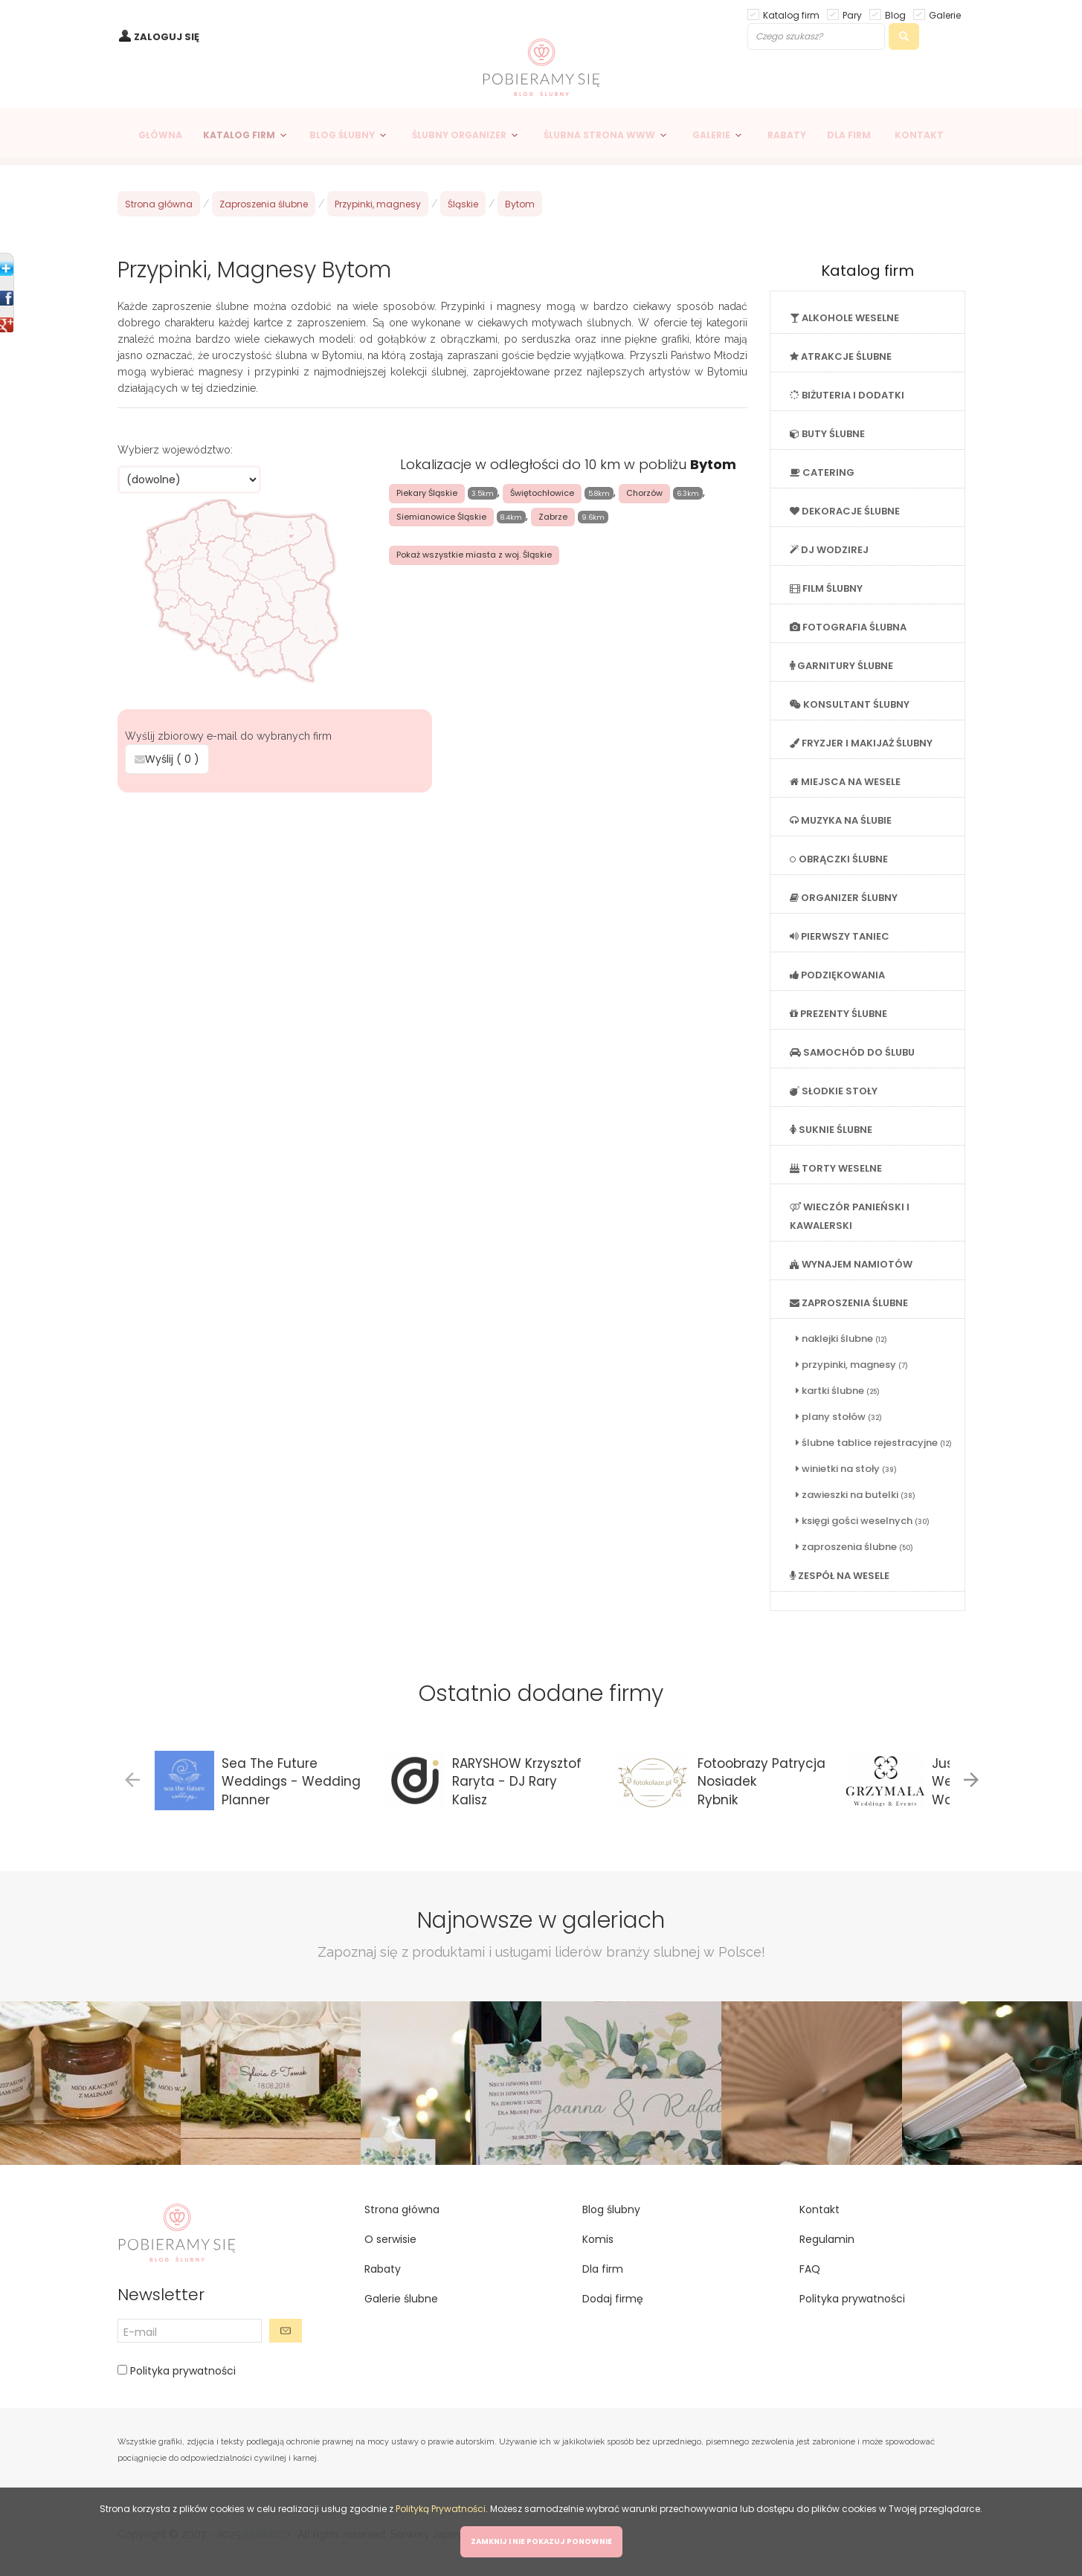  I want to click on Kontakt, so click(819, 2209).